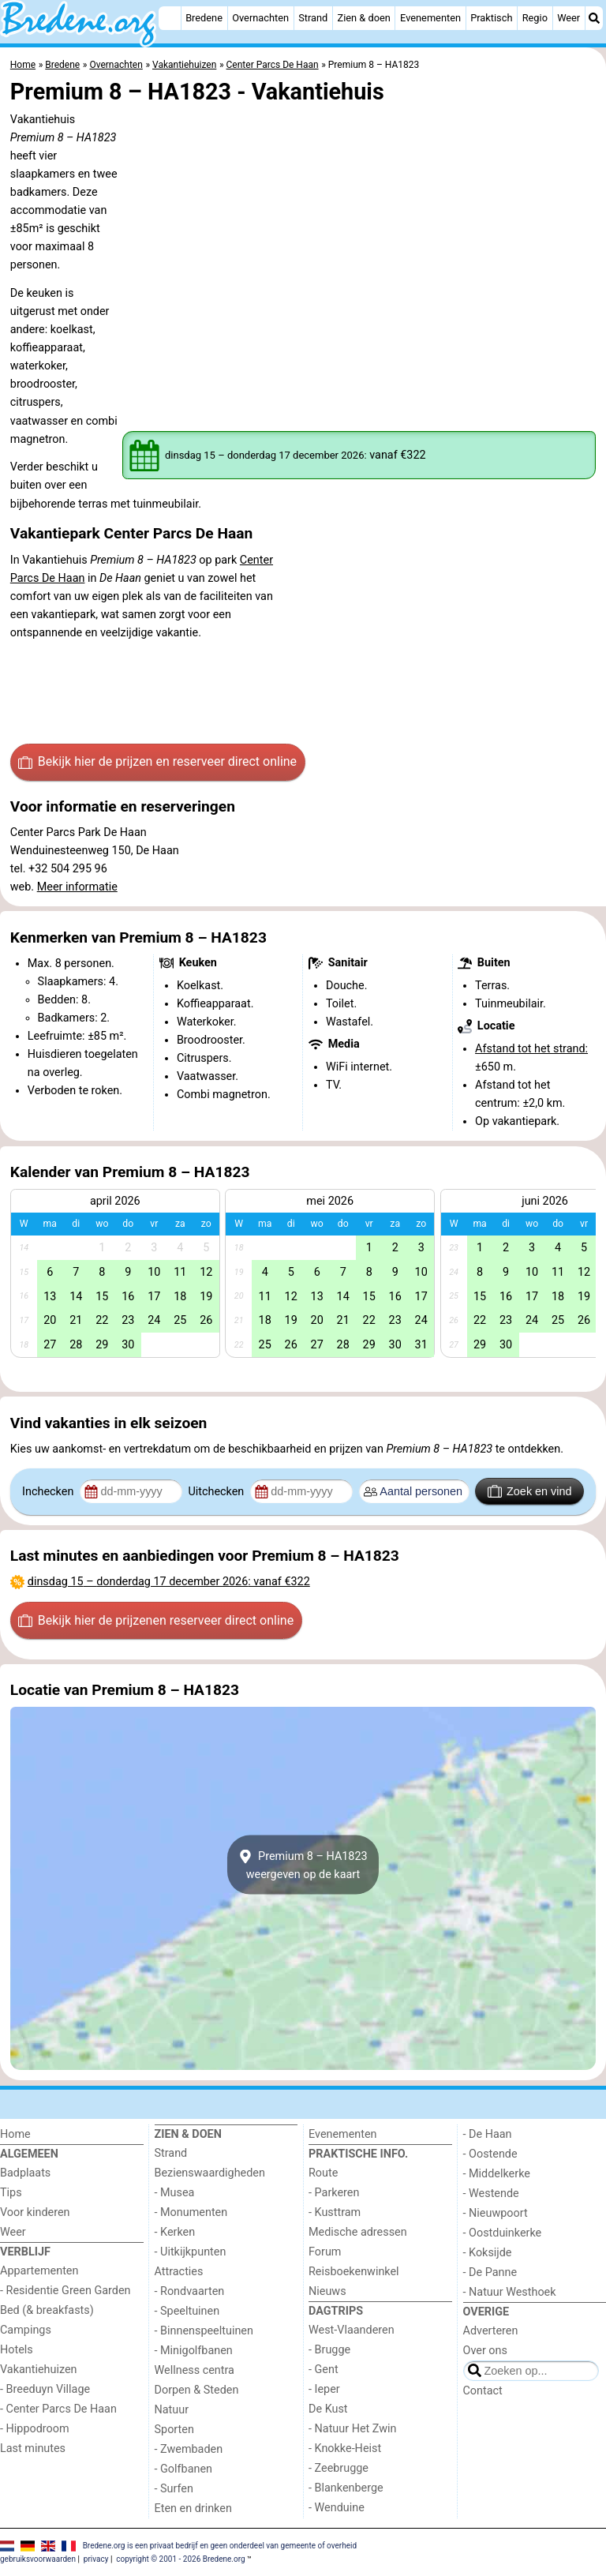 The image size is (606, 2576). Describe the element at coordinates (47, 2310) in the screenshot. I see `Bed (& breakfasts)` at that location.